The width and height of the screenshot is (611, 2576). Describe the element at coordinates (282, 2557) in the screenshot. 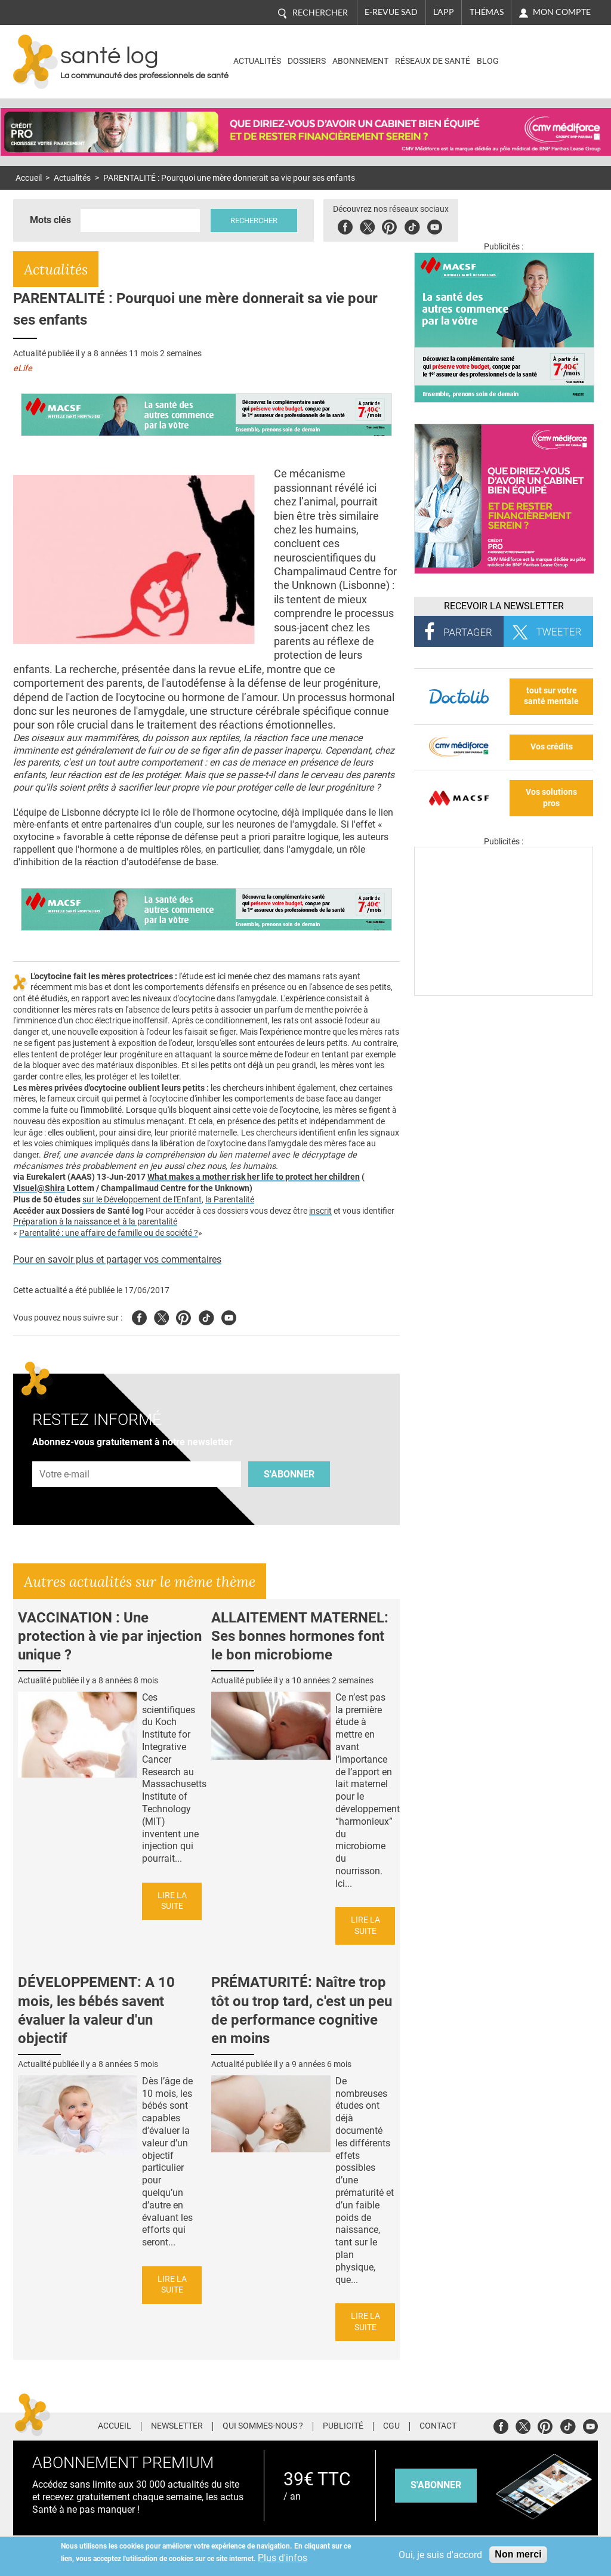

I see `Plus d'infos` at that location.